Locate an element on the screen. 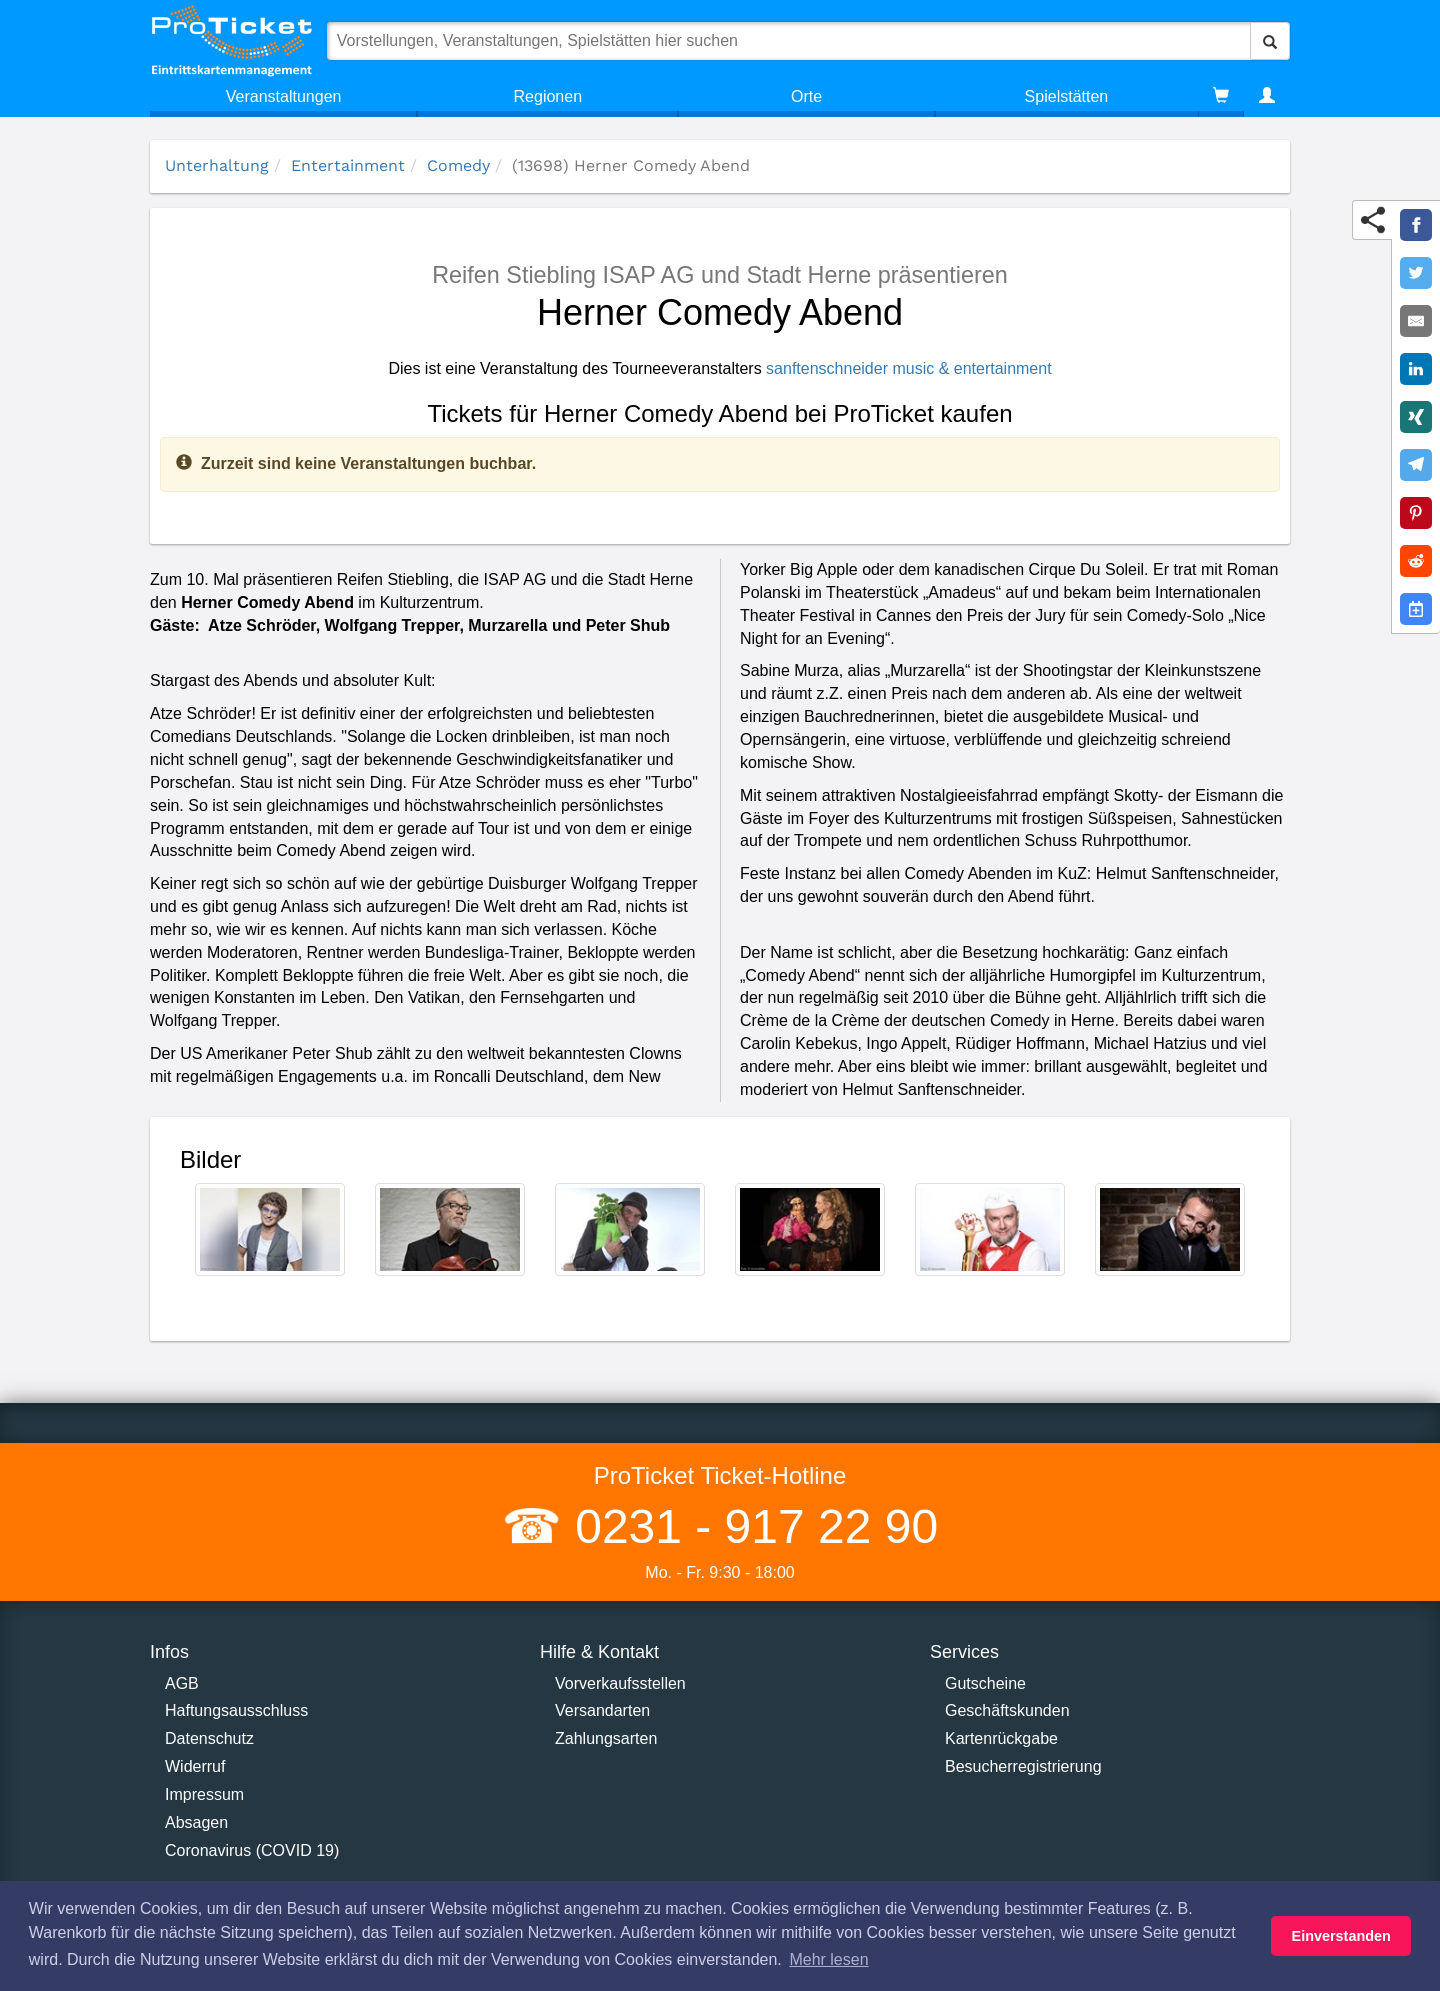 This screenshot has height=1991, width=1440. [Add to Google Calender] is located at coordinates (1416, 609).